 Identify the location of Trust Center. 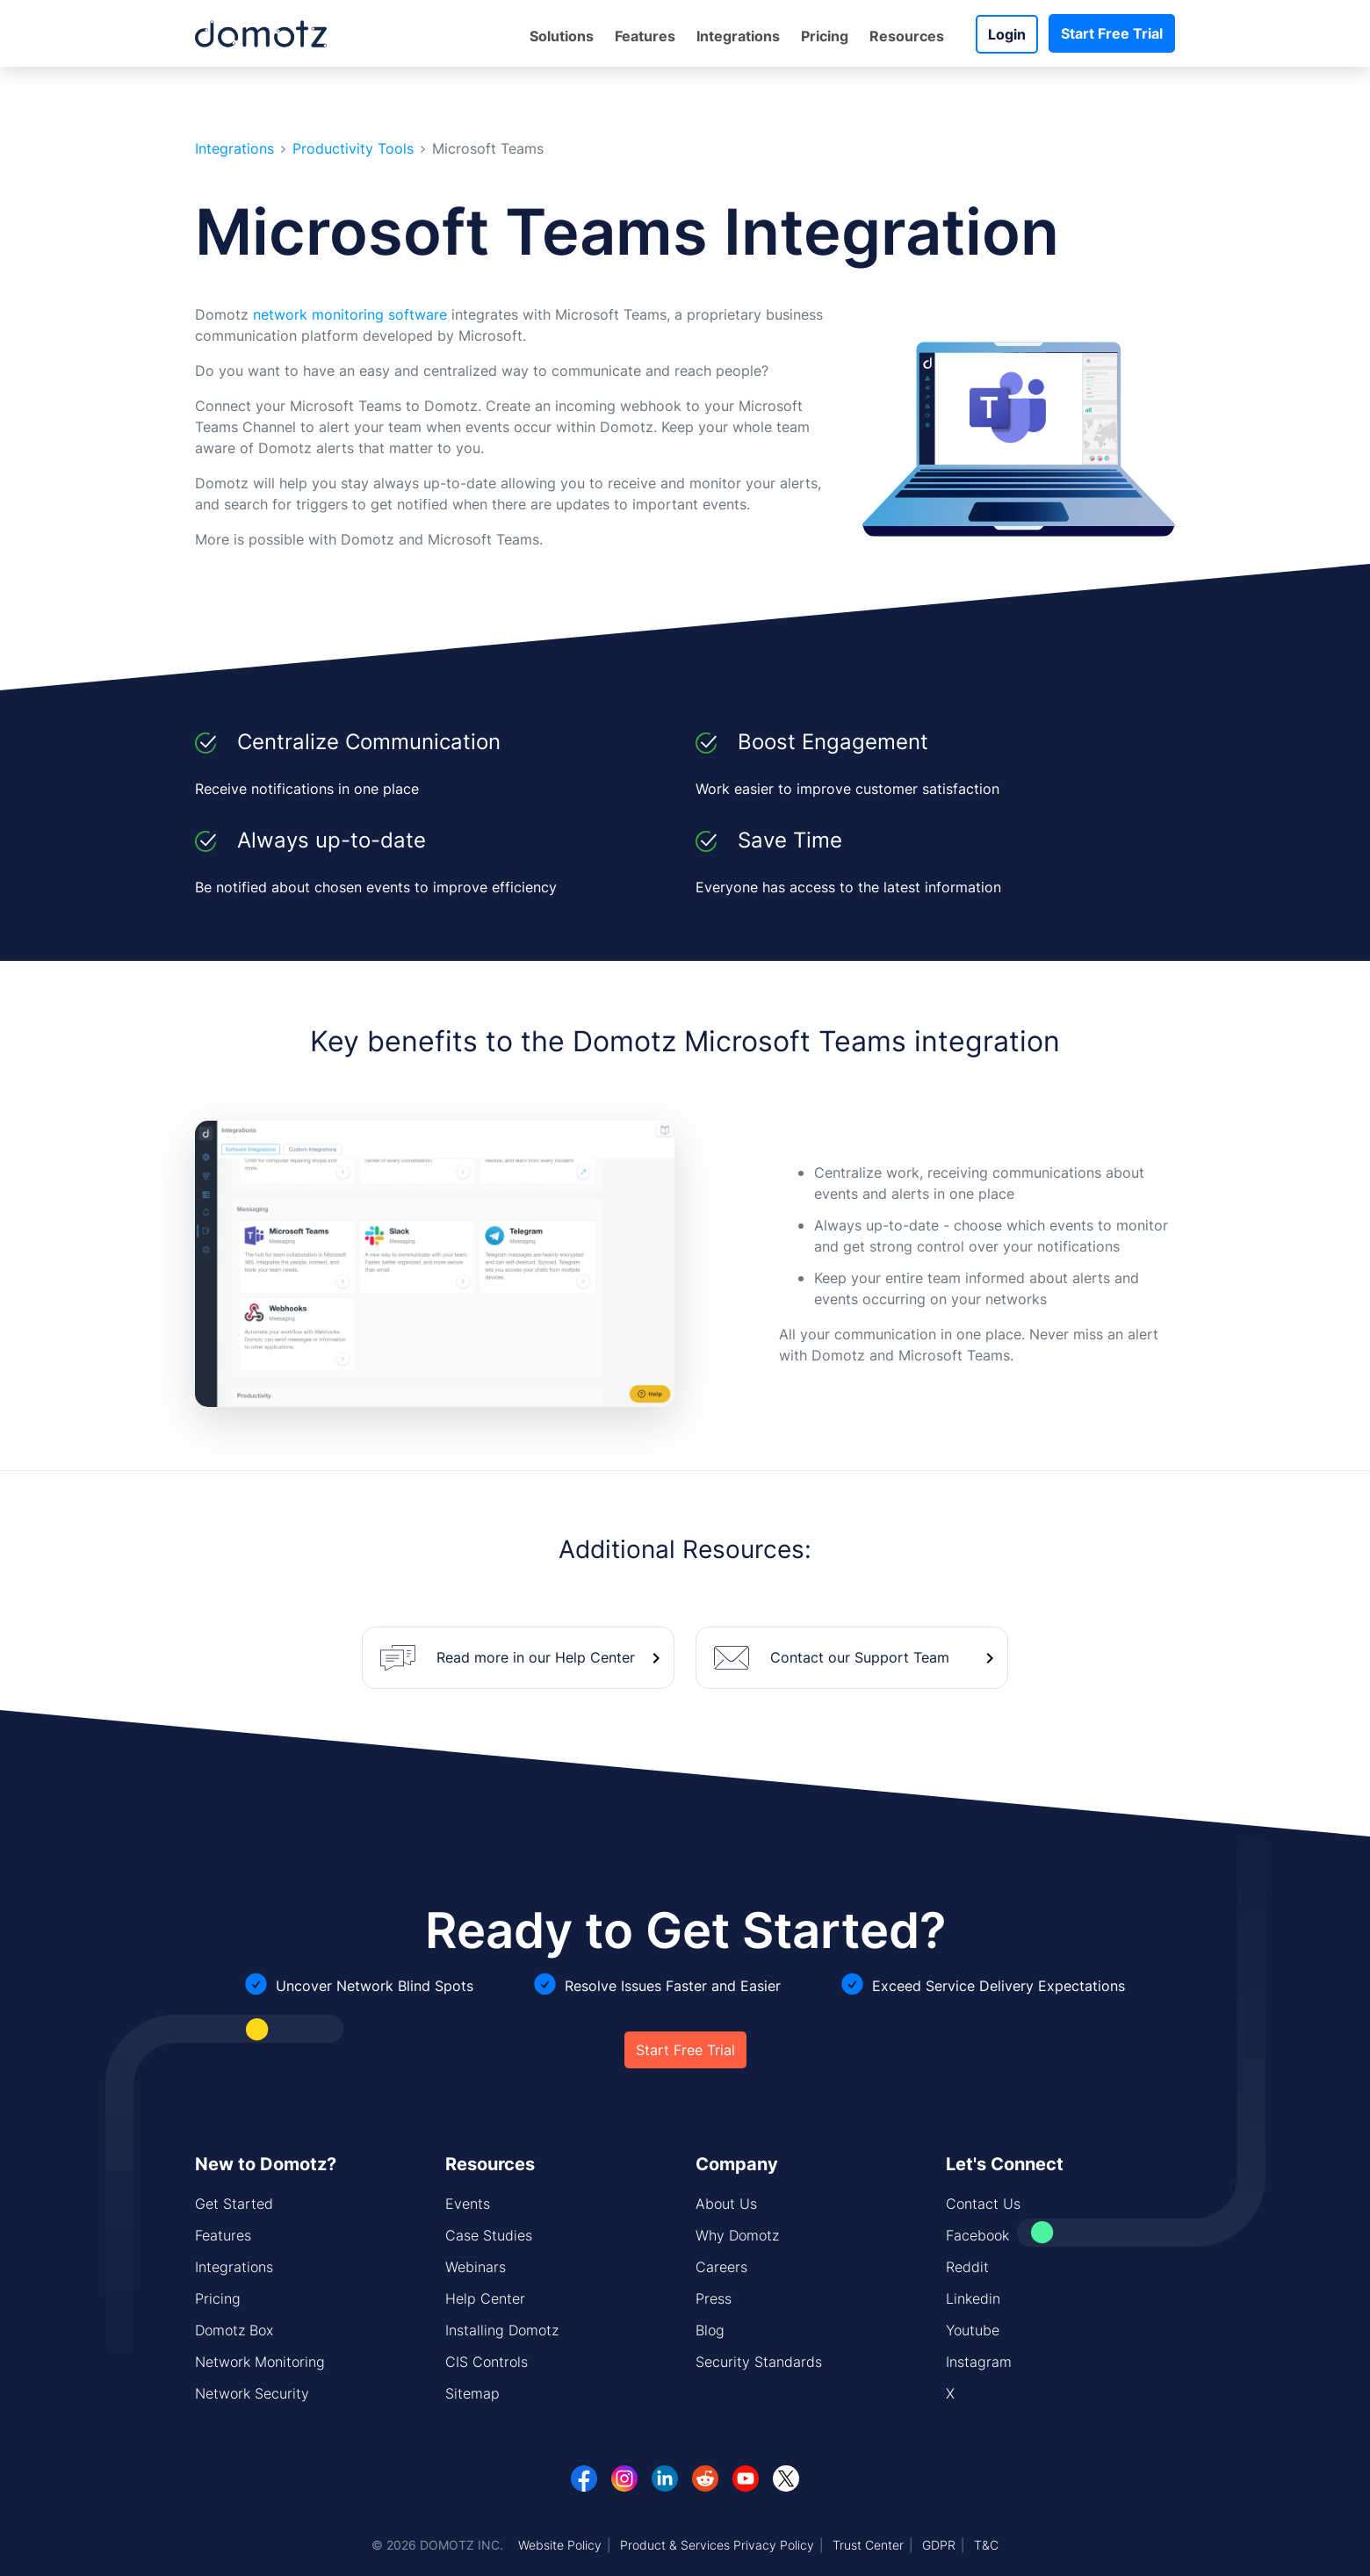
(868, 2544).